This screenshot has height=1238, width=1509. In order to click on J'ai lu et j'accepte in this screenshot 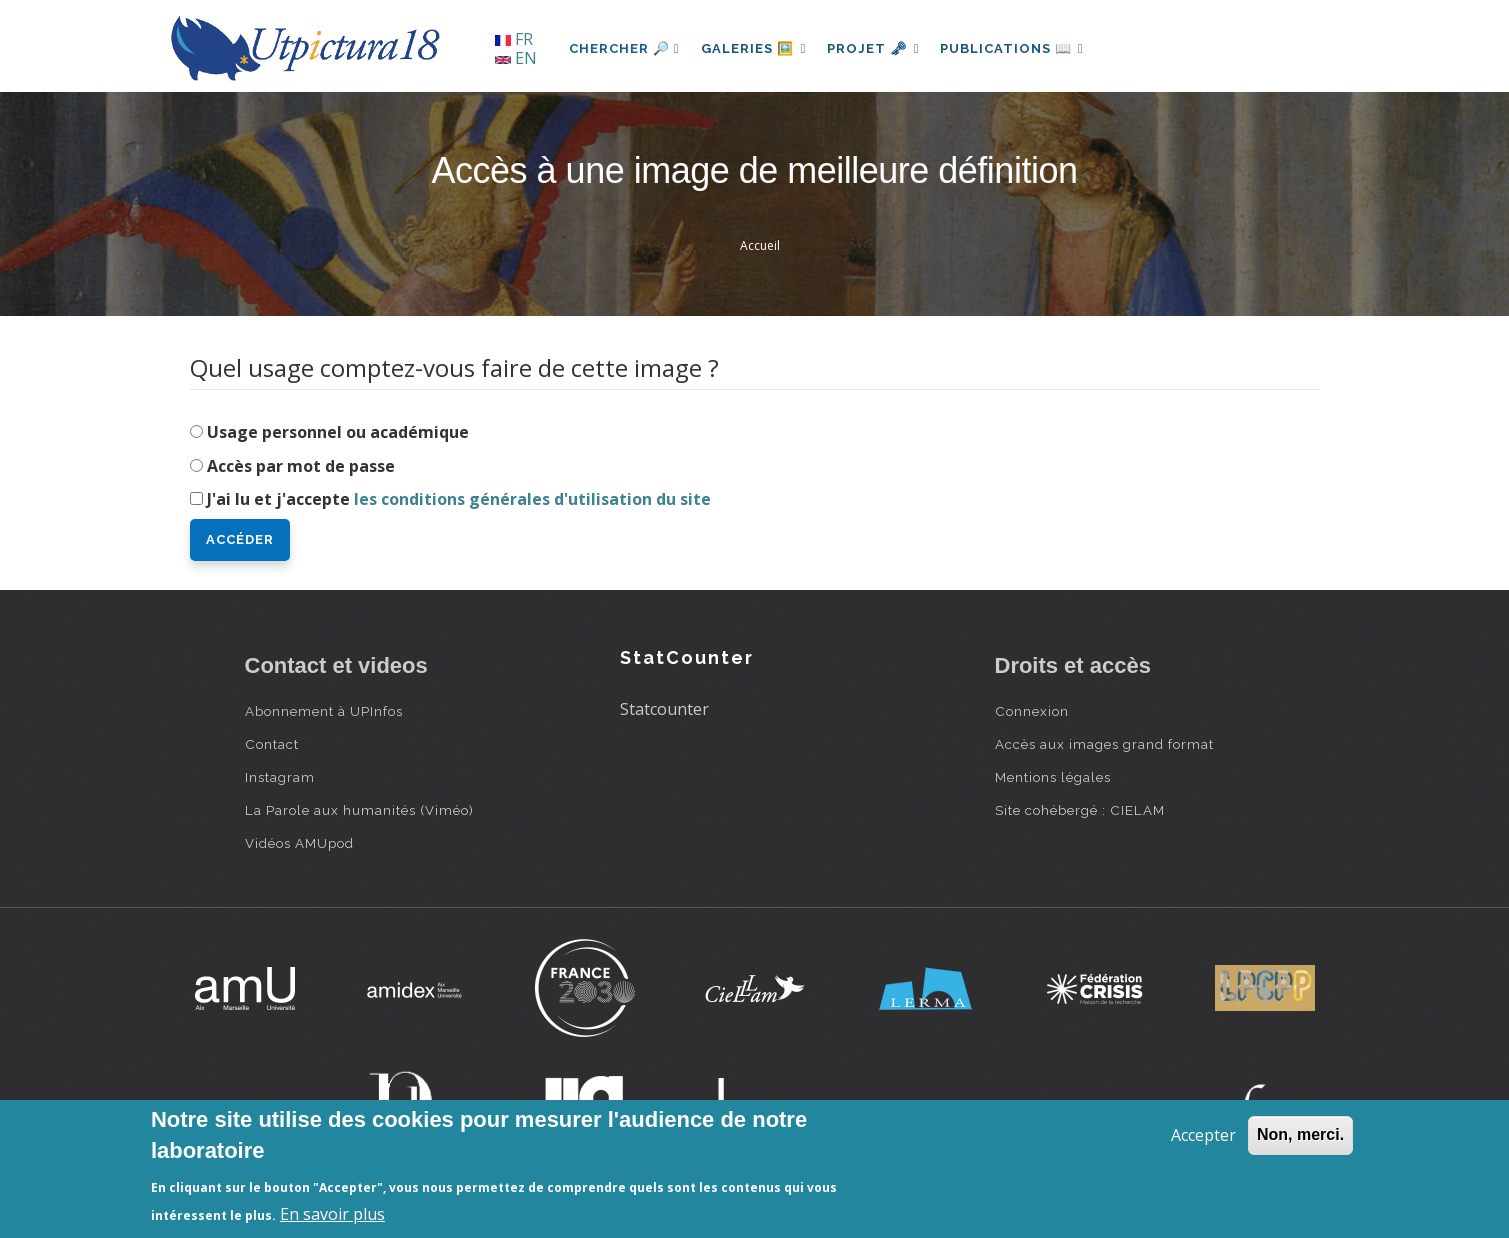, I will do `click(459, 499)`.